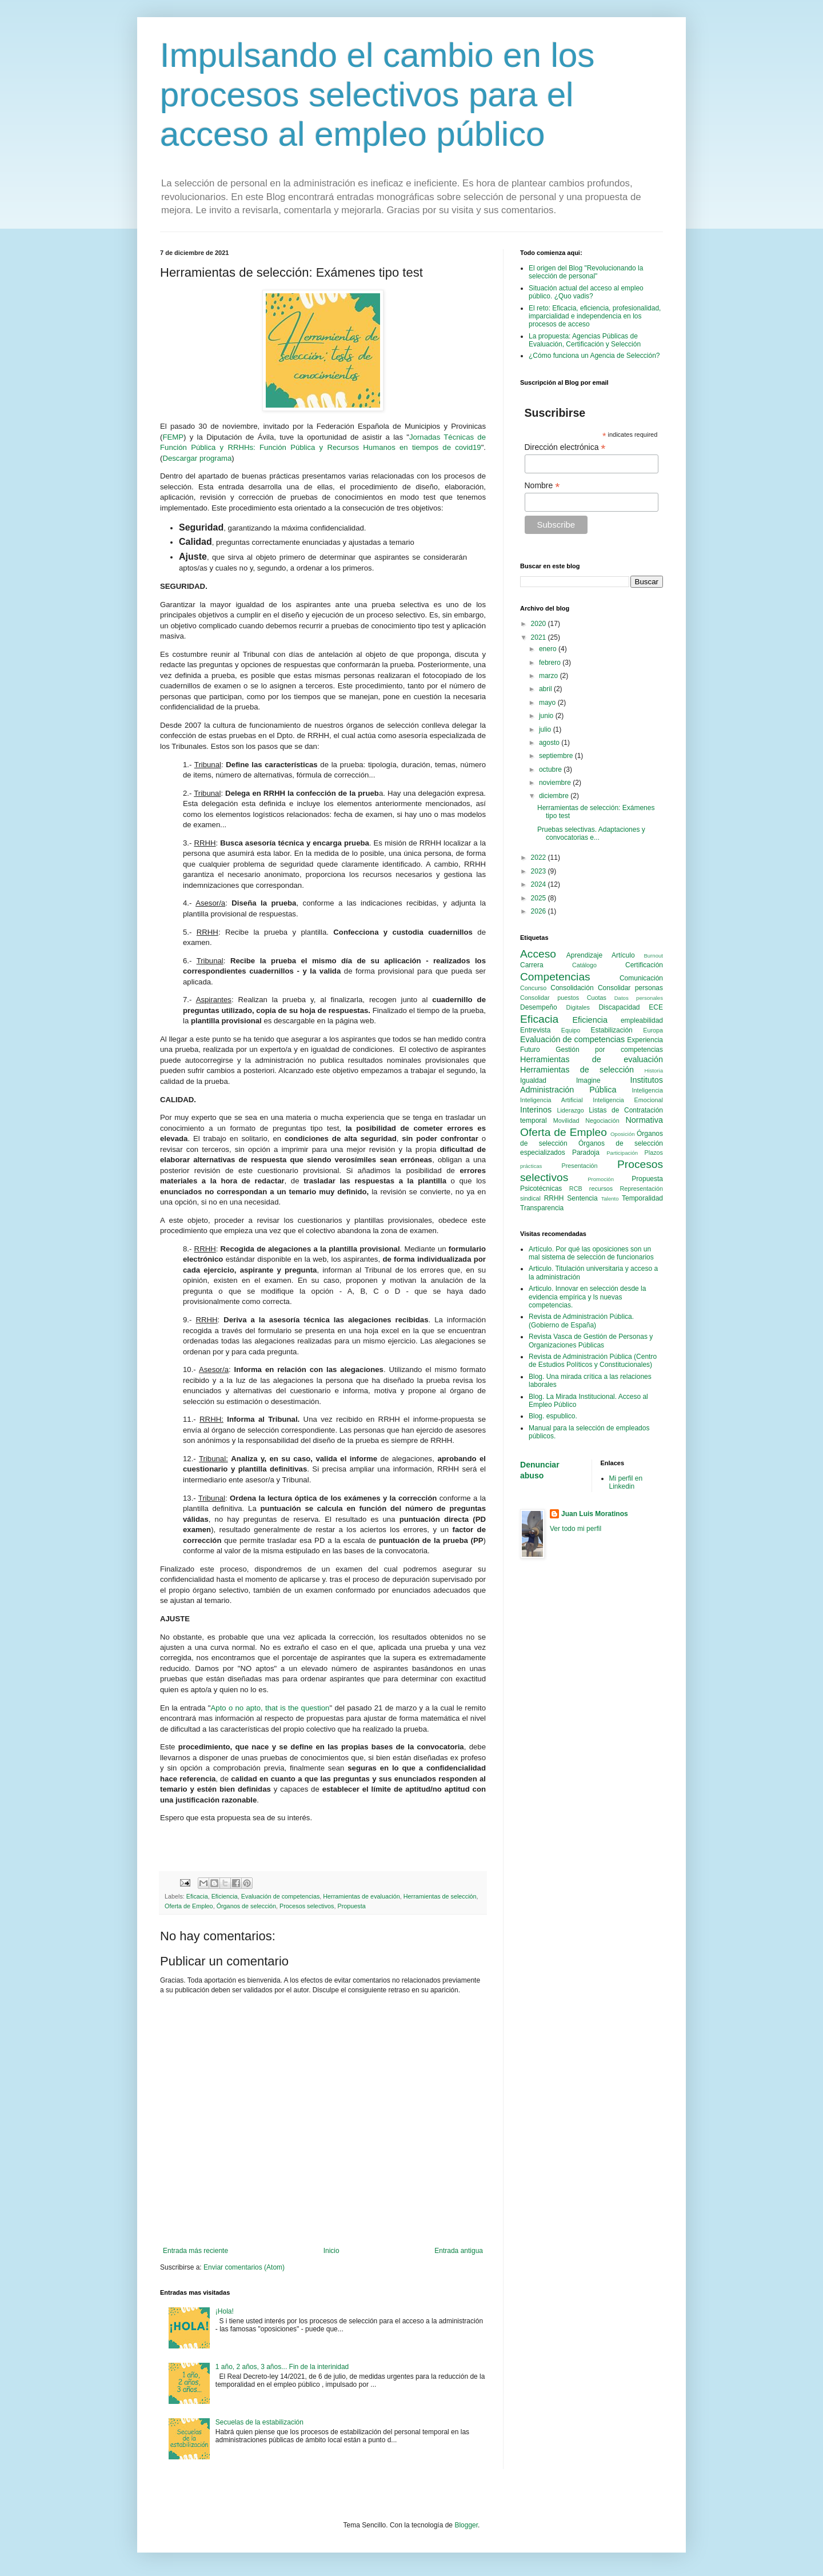  Describe the element at coordinates (591, 834) in the screenshot. I see `Pruebas selectivas. Adaptaciones y convocatorias e...` at that location.